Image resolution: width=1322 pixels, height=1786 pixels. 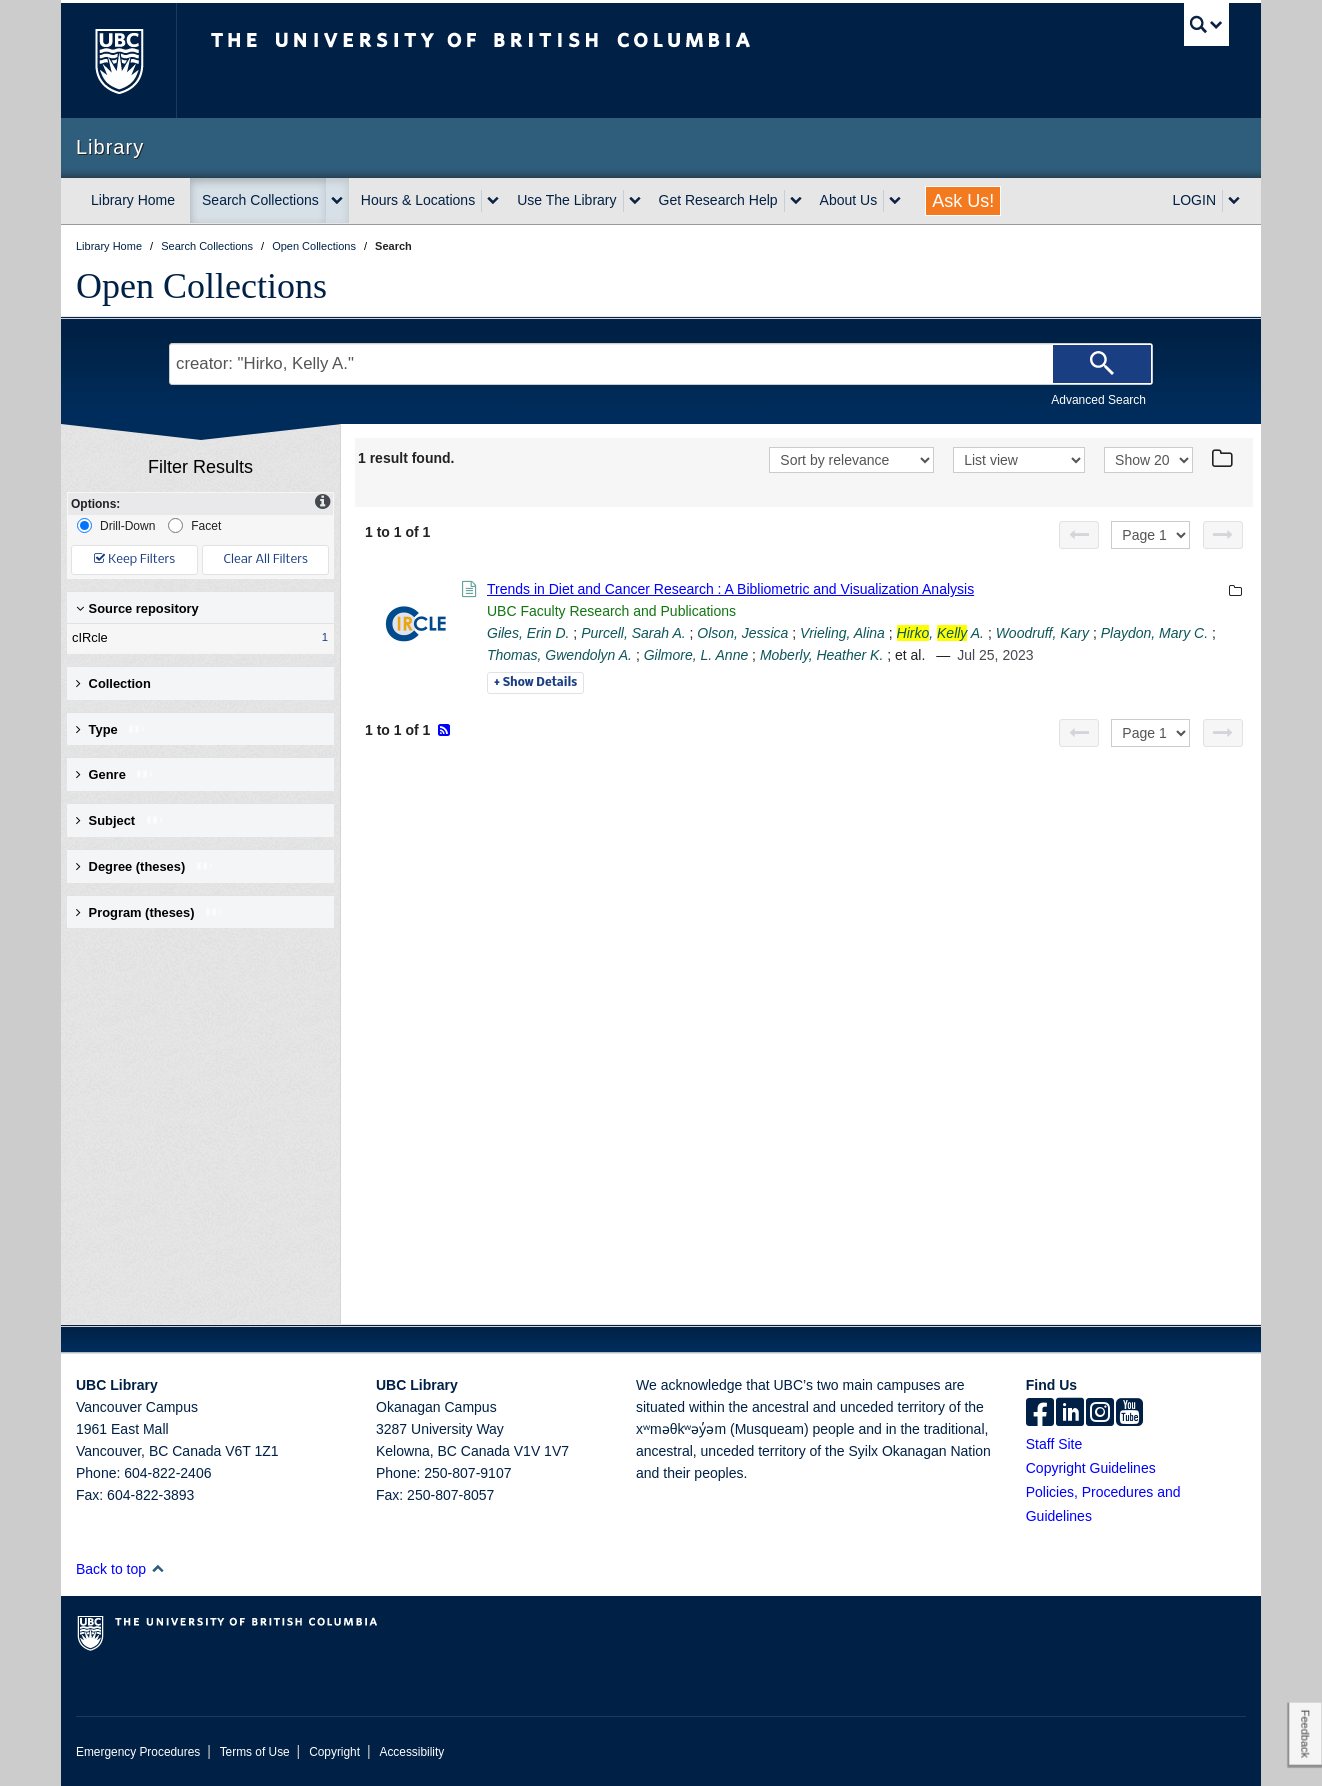 What do you see at coordinates (851, 460) in the screenshot?
I see `[Sort]` at bounding box center [851, 460].